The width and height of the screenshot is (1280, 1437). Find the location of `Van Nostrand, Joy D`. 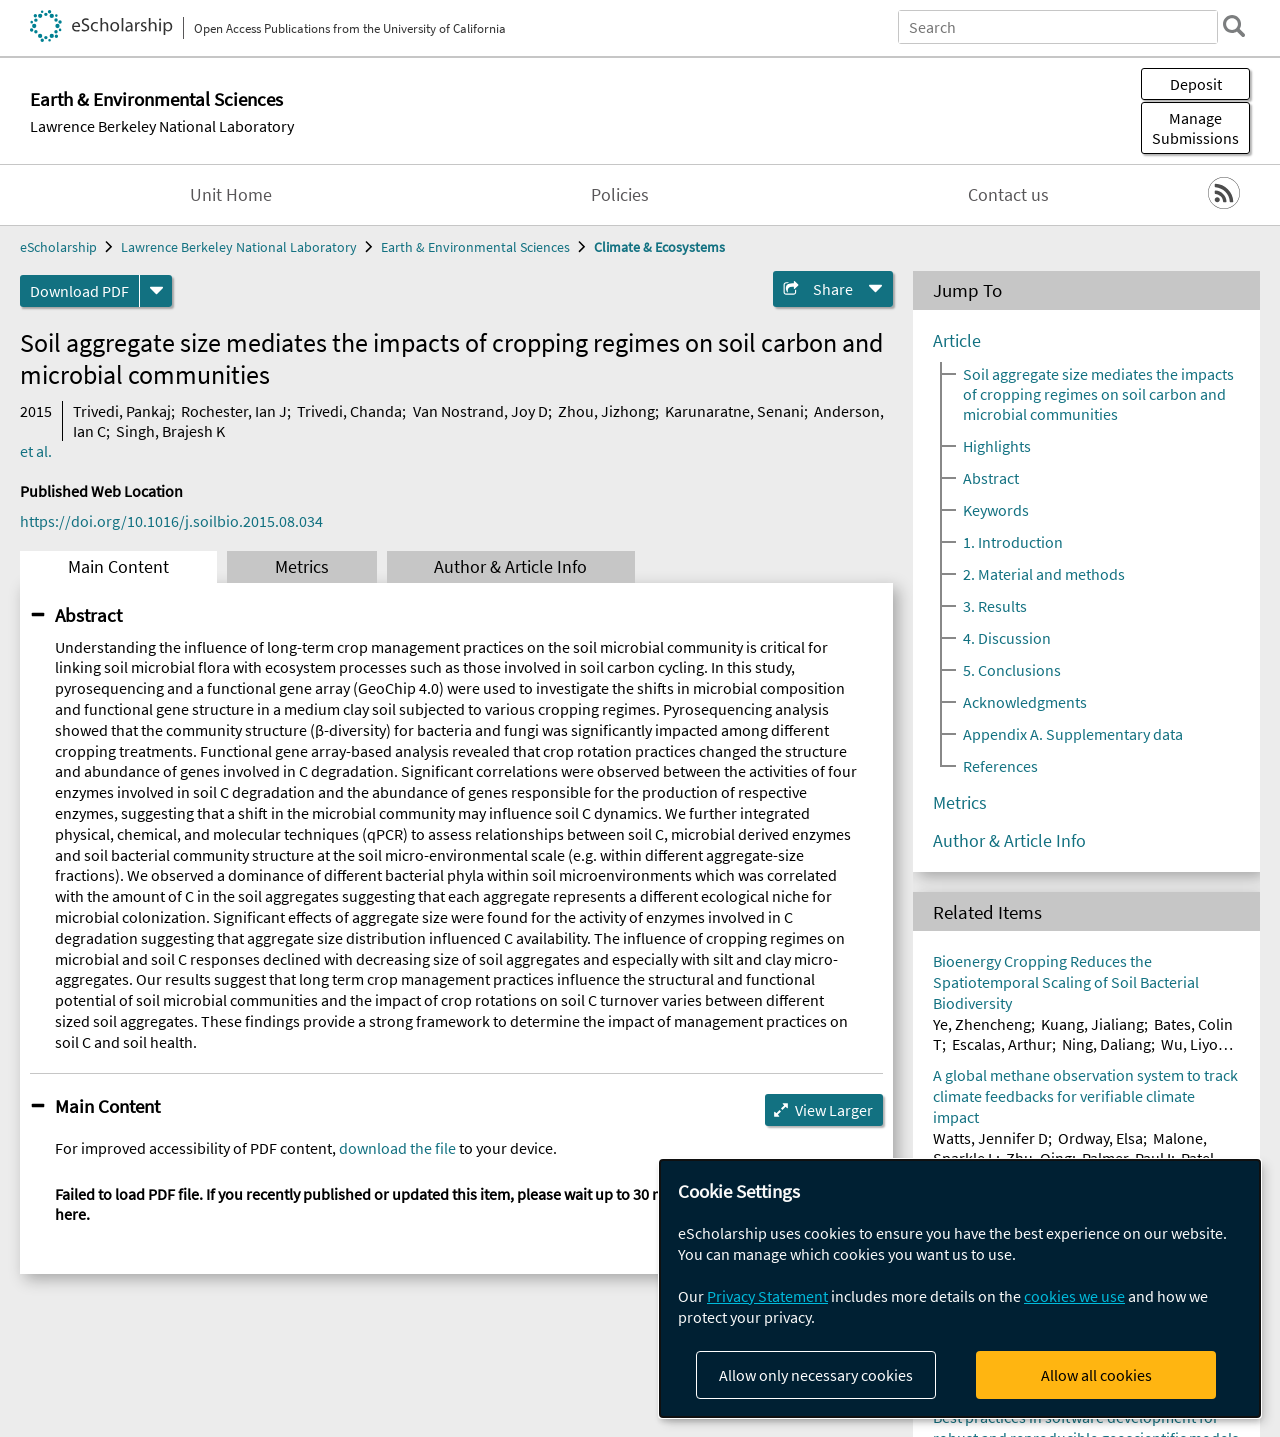

Van Nostrand, Joy D is located at coordinates (480, 411).